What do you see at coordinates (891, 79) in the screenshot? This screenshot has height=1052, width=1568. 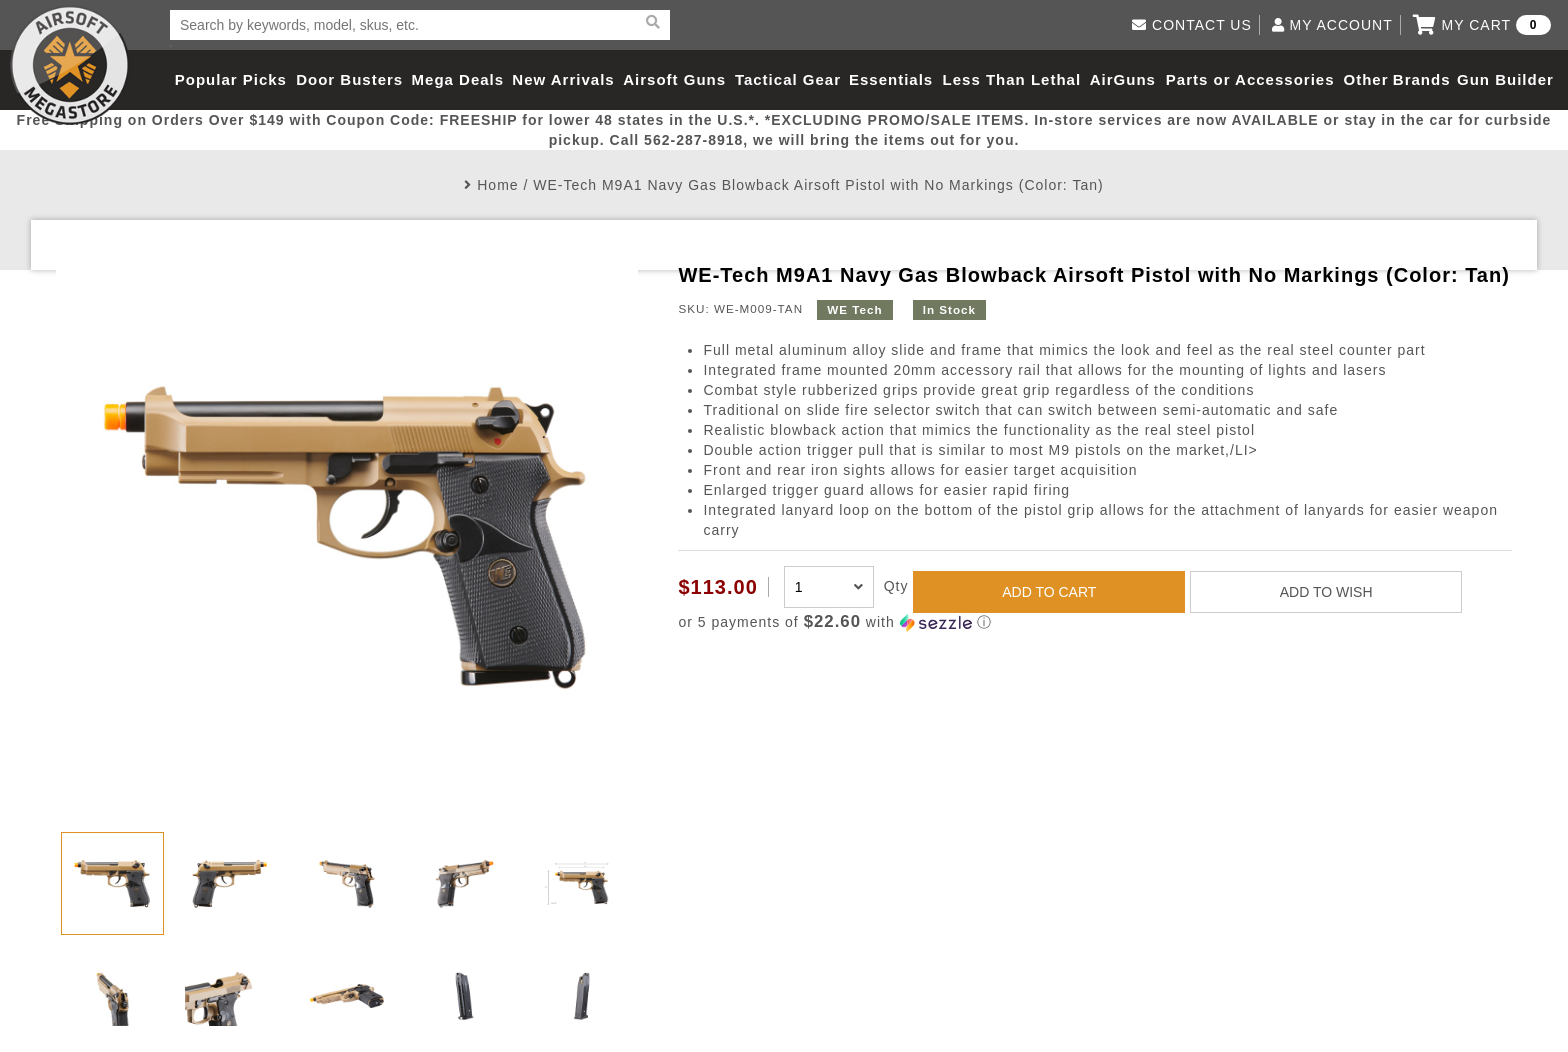 I see `Essentials` at bounding box center [891, 79].